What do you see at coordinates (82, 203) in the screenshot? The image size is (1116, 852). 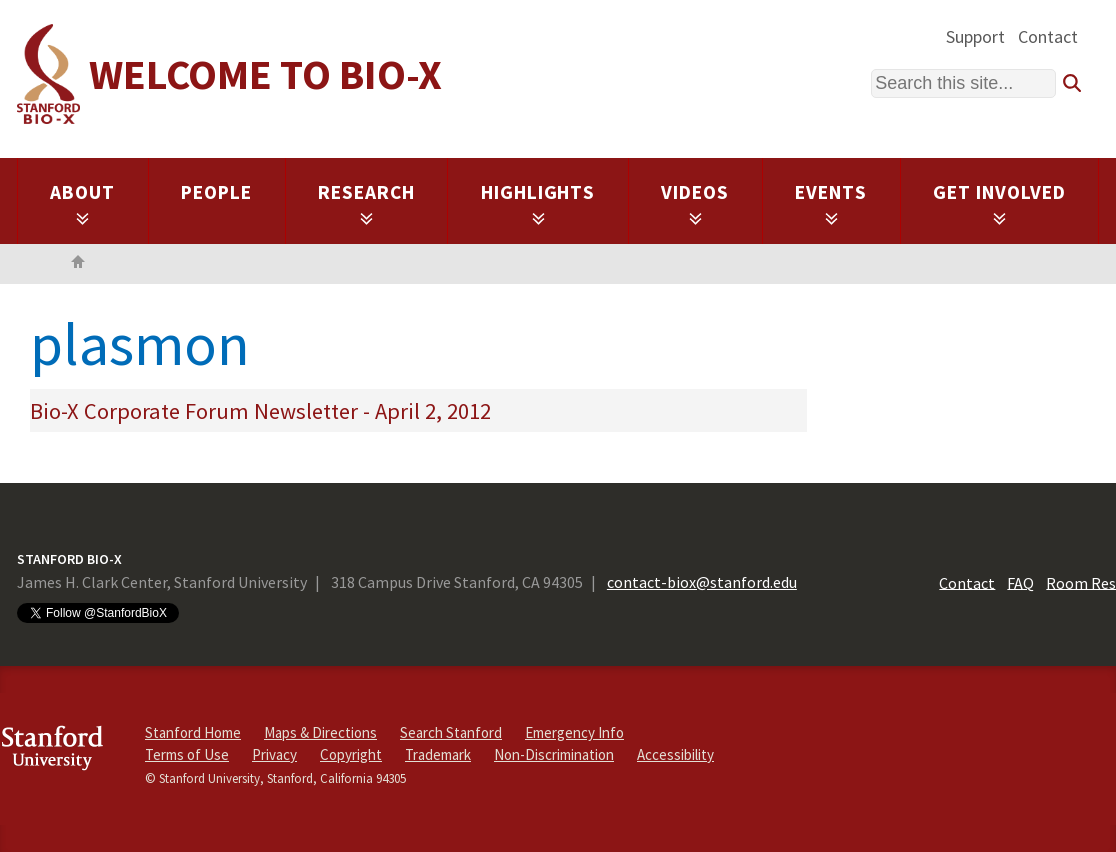 I see `About` at bounding box center [82, 203].